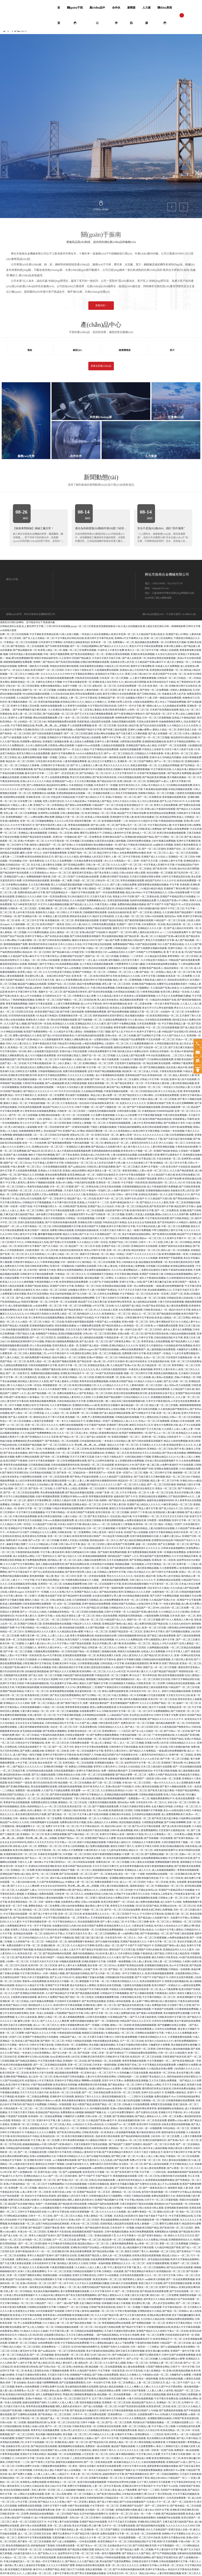 The image size is (202, 2576). What do you see at coordinates (47, 915) in the screenshot?
I see `夜夜欧美久久精品一区` at bounding box center [47, 915].